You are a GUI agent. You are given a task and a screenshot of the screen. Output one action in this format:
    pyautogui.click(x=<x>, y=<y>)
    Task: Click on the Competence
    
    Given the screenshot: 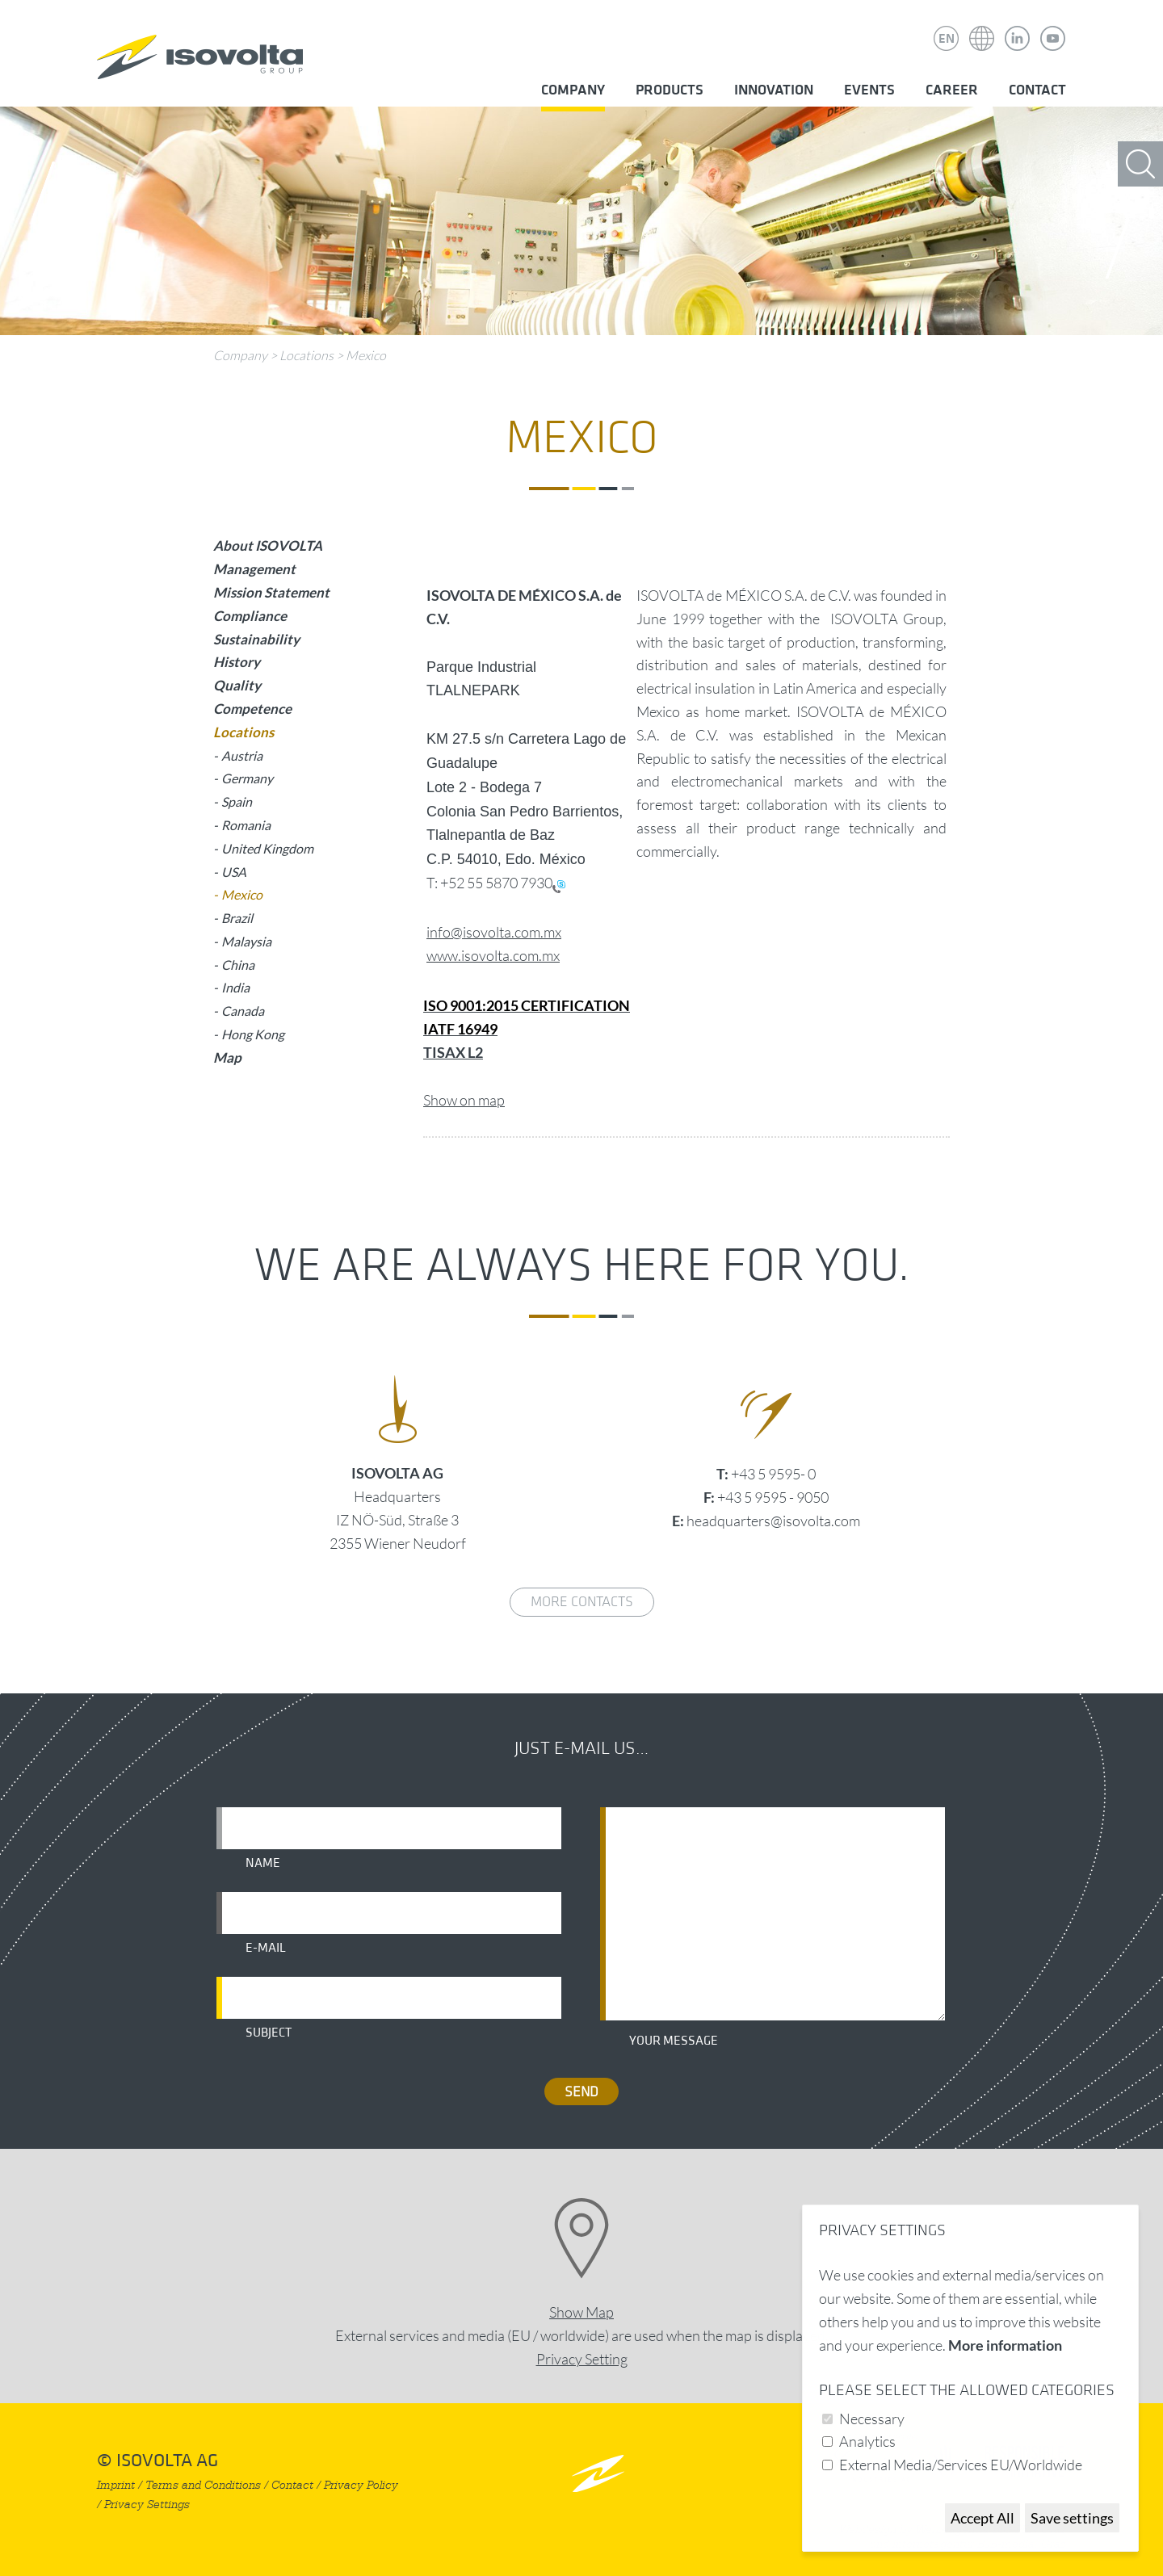 What is the action you would take?
    pyautogui.click(x=252, y=708)
    